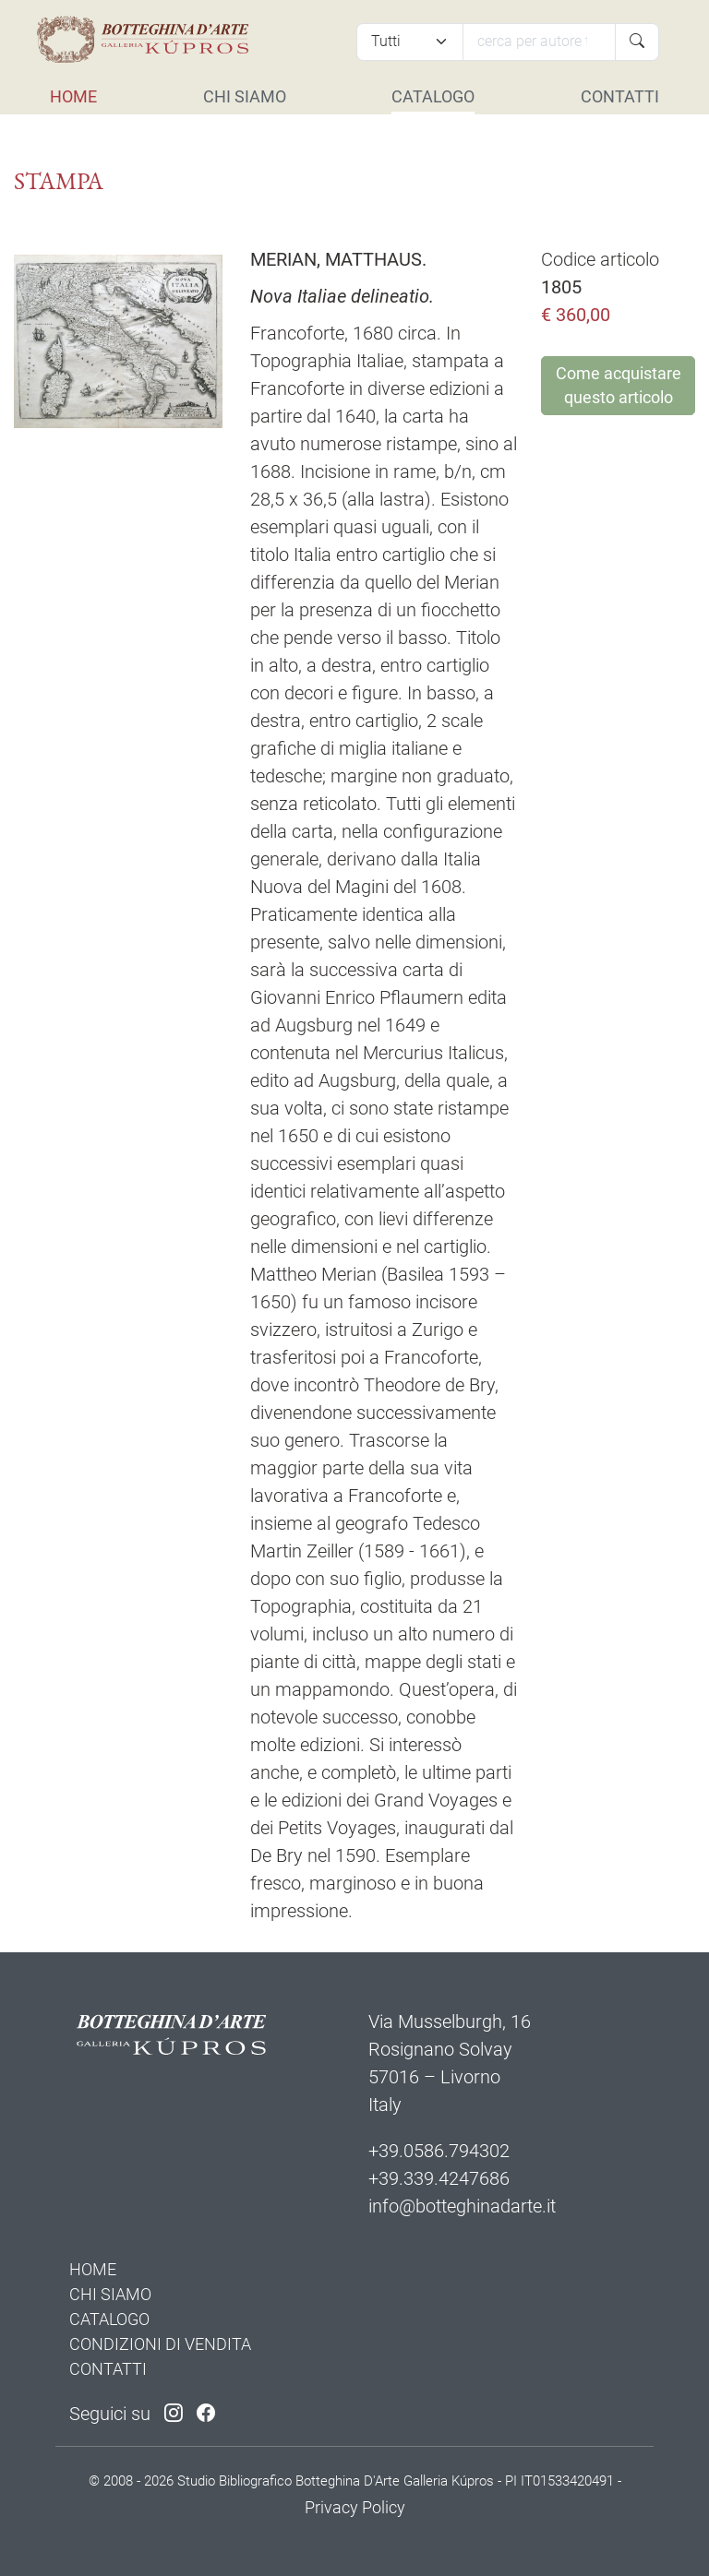  What do you see at coordinates (409, 42) in the screenshot?
I see `[Tipi di articolo]` at bounding box center [409, 42].